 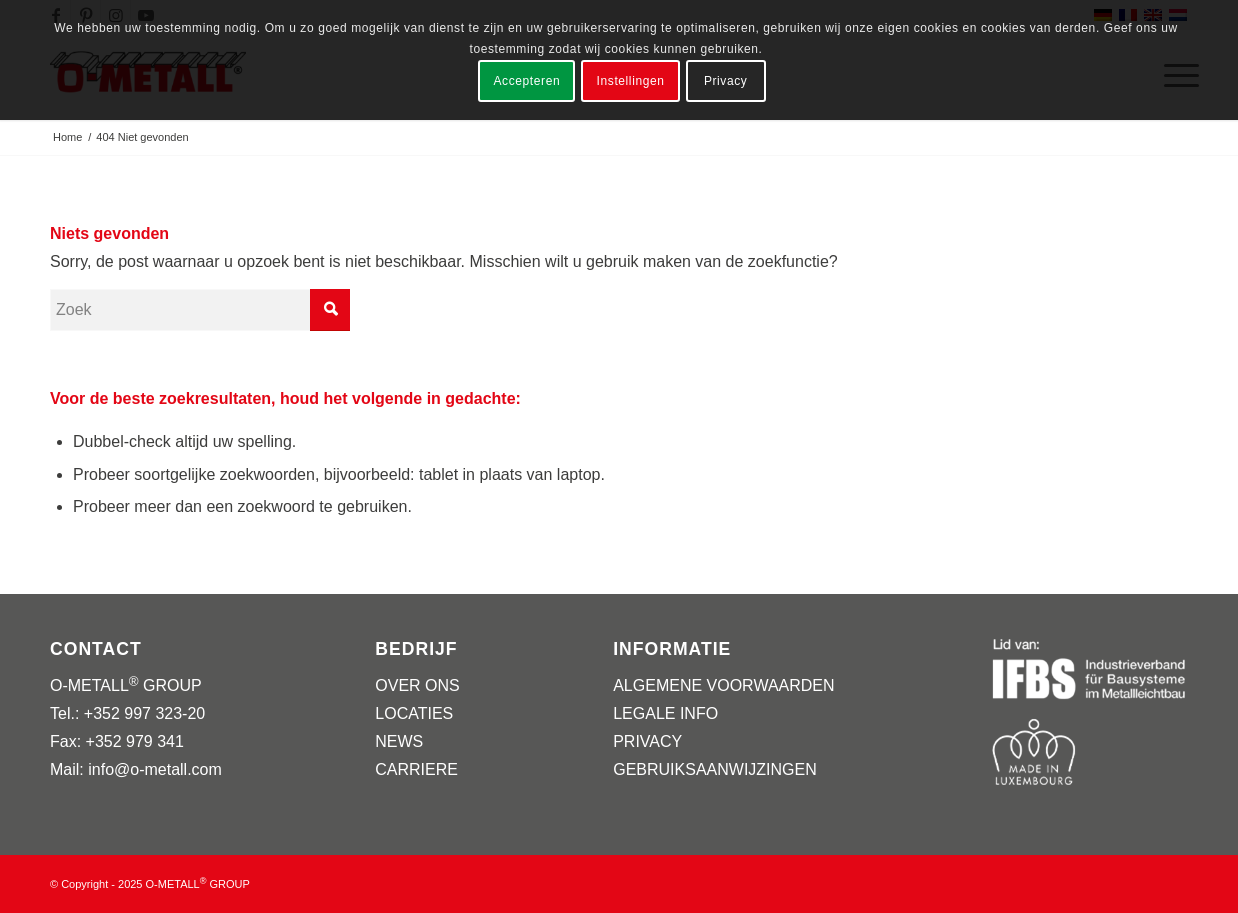 I want to click on CARRIERE, so click(x=416, y=769).